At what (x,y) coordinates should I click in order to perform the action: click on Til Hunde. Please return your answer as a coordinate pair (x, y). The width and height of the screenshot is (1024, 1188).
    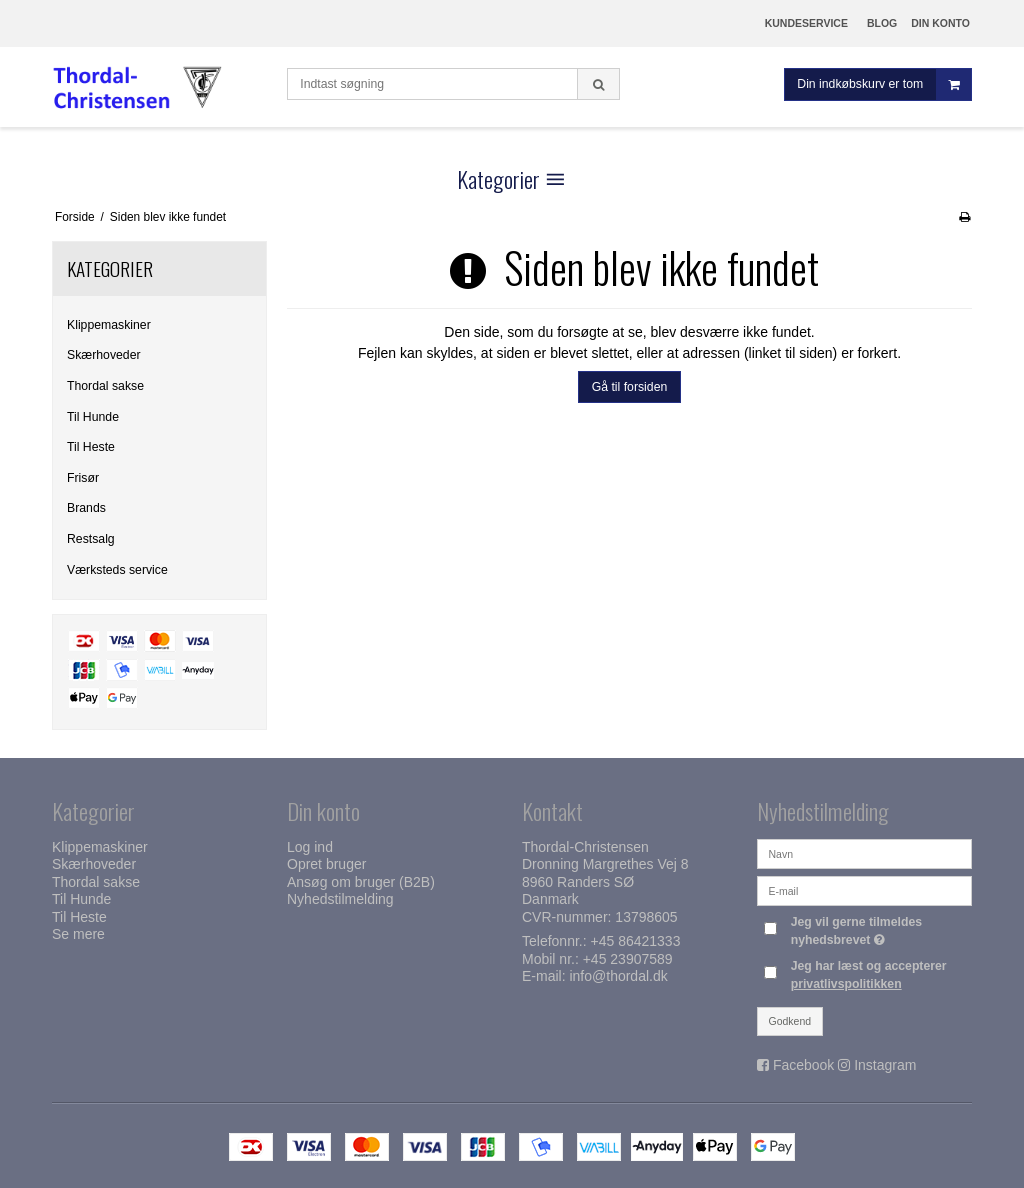
    Looking at the image, I should click on (93, 417).